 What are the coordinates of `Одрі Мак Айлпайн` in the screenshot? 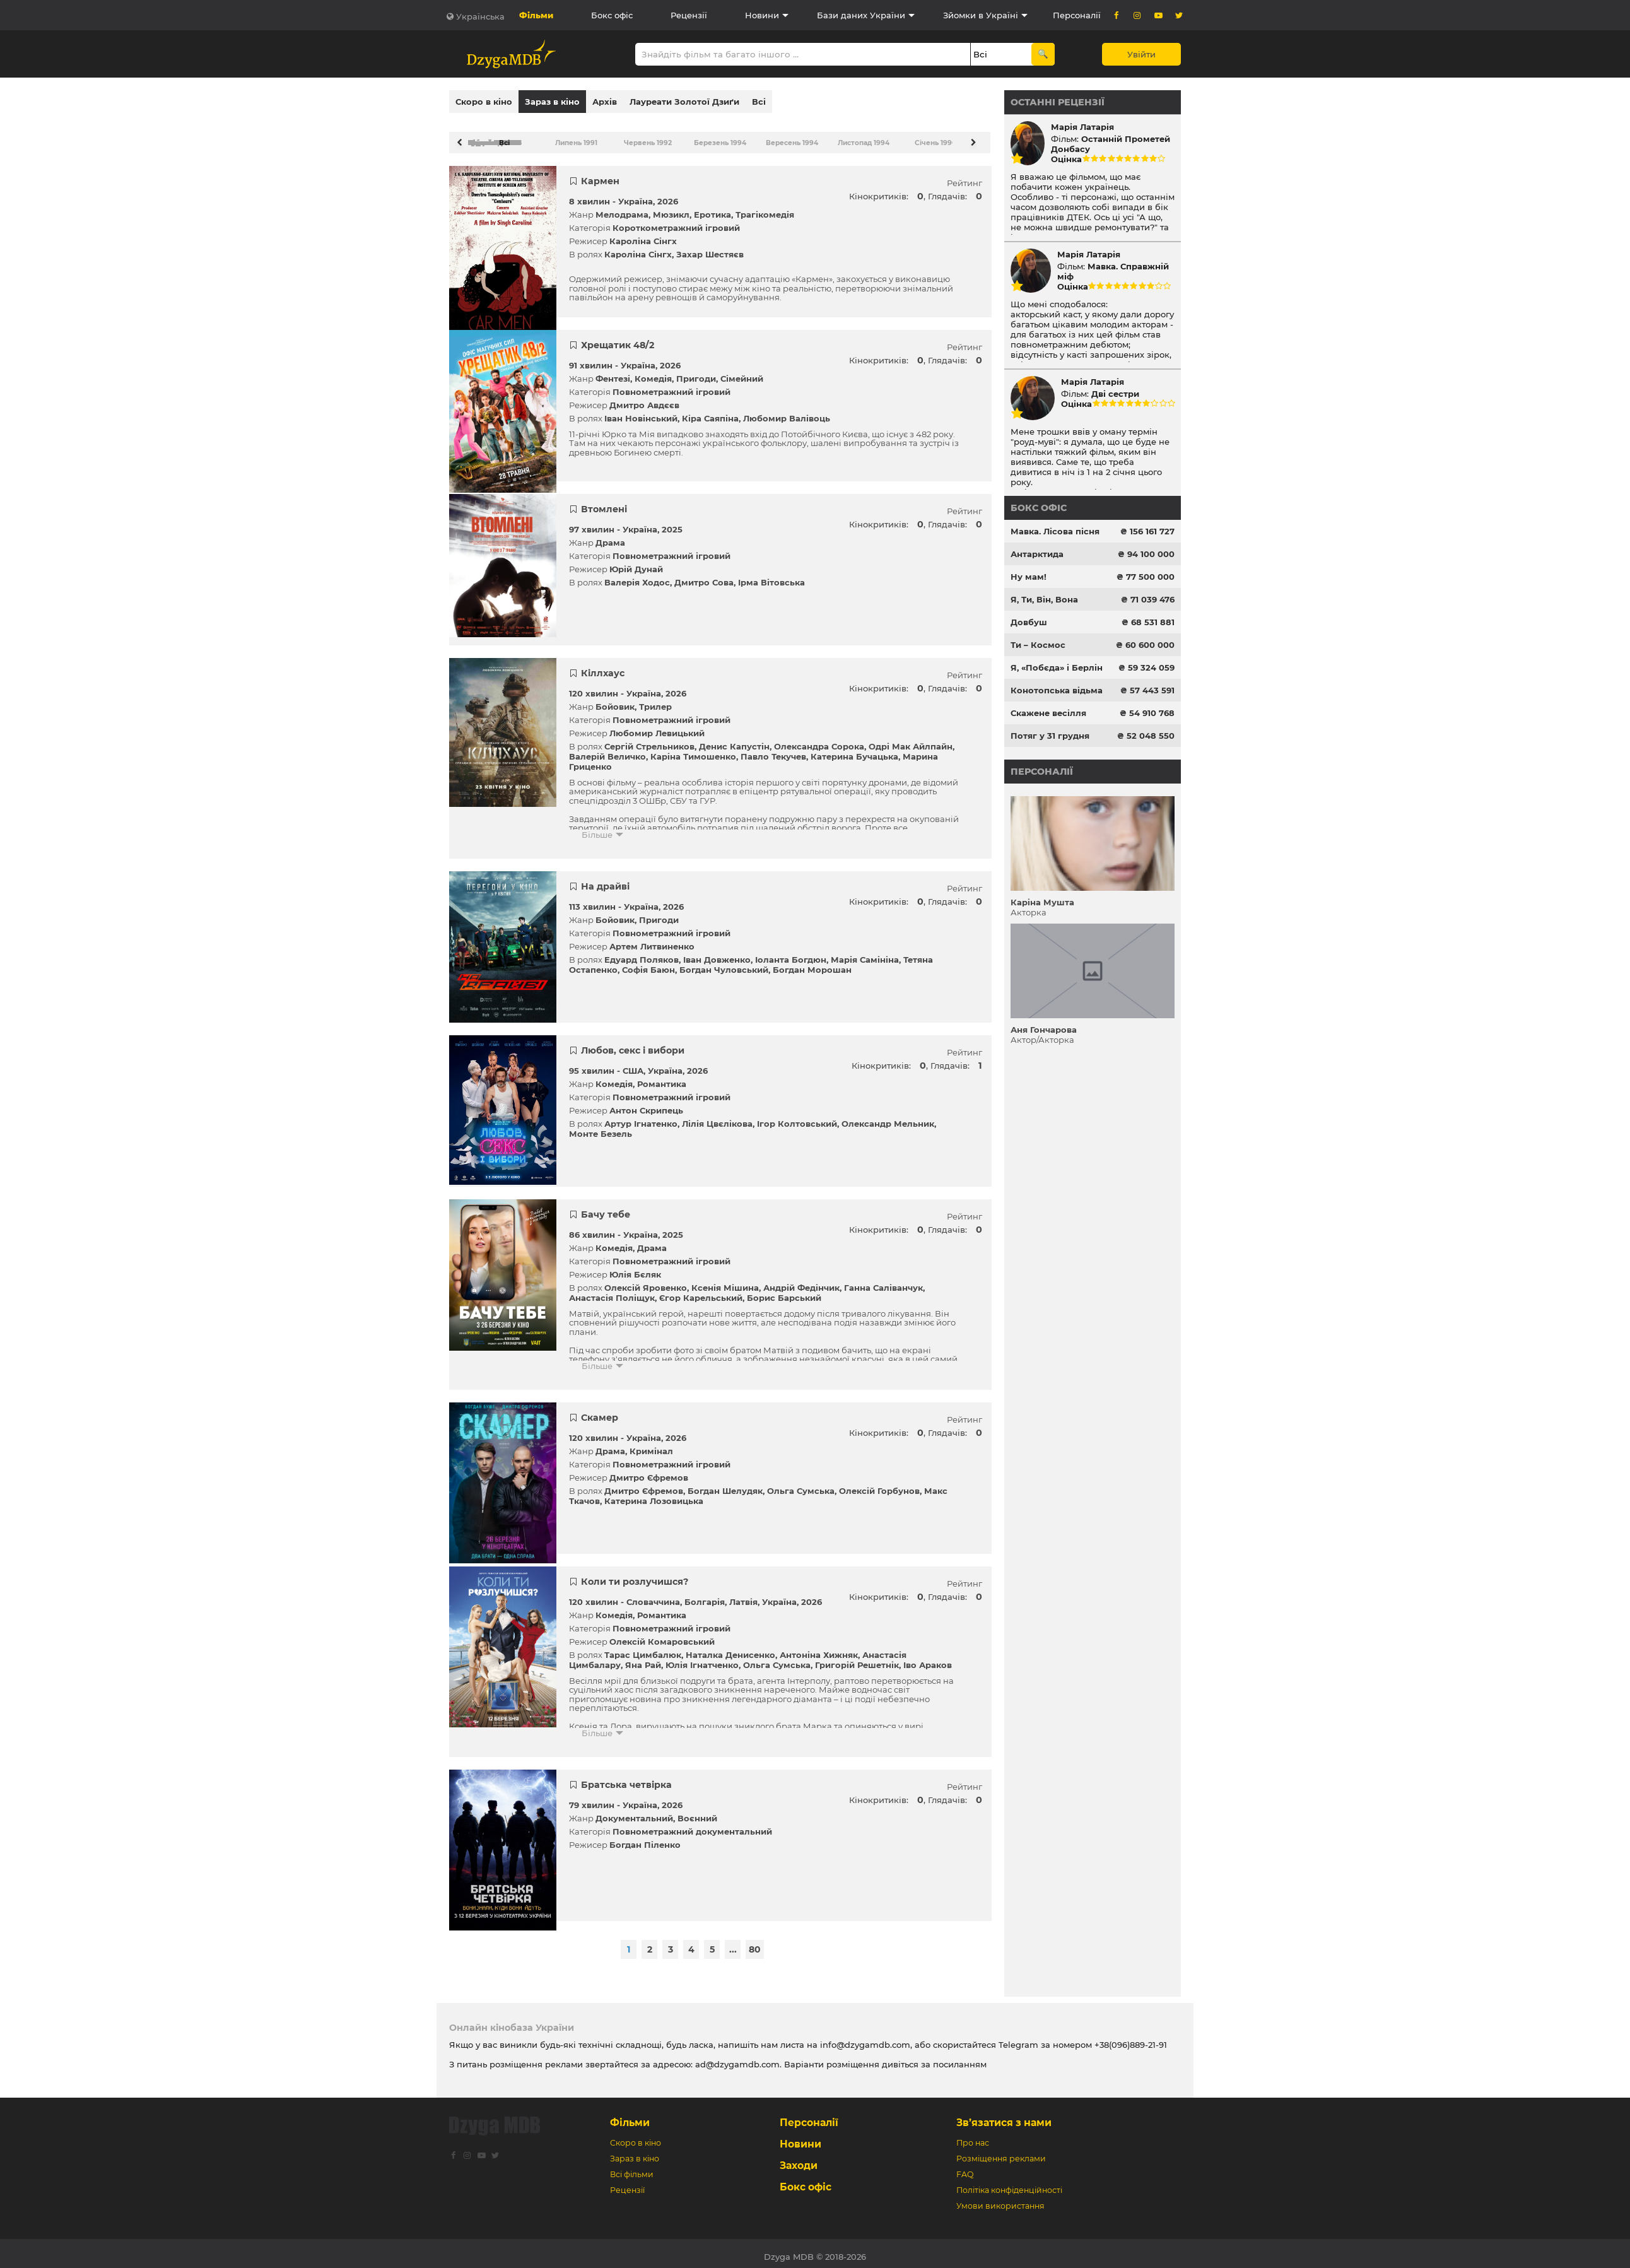 It's located at (911, 740).